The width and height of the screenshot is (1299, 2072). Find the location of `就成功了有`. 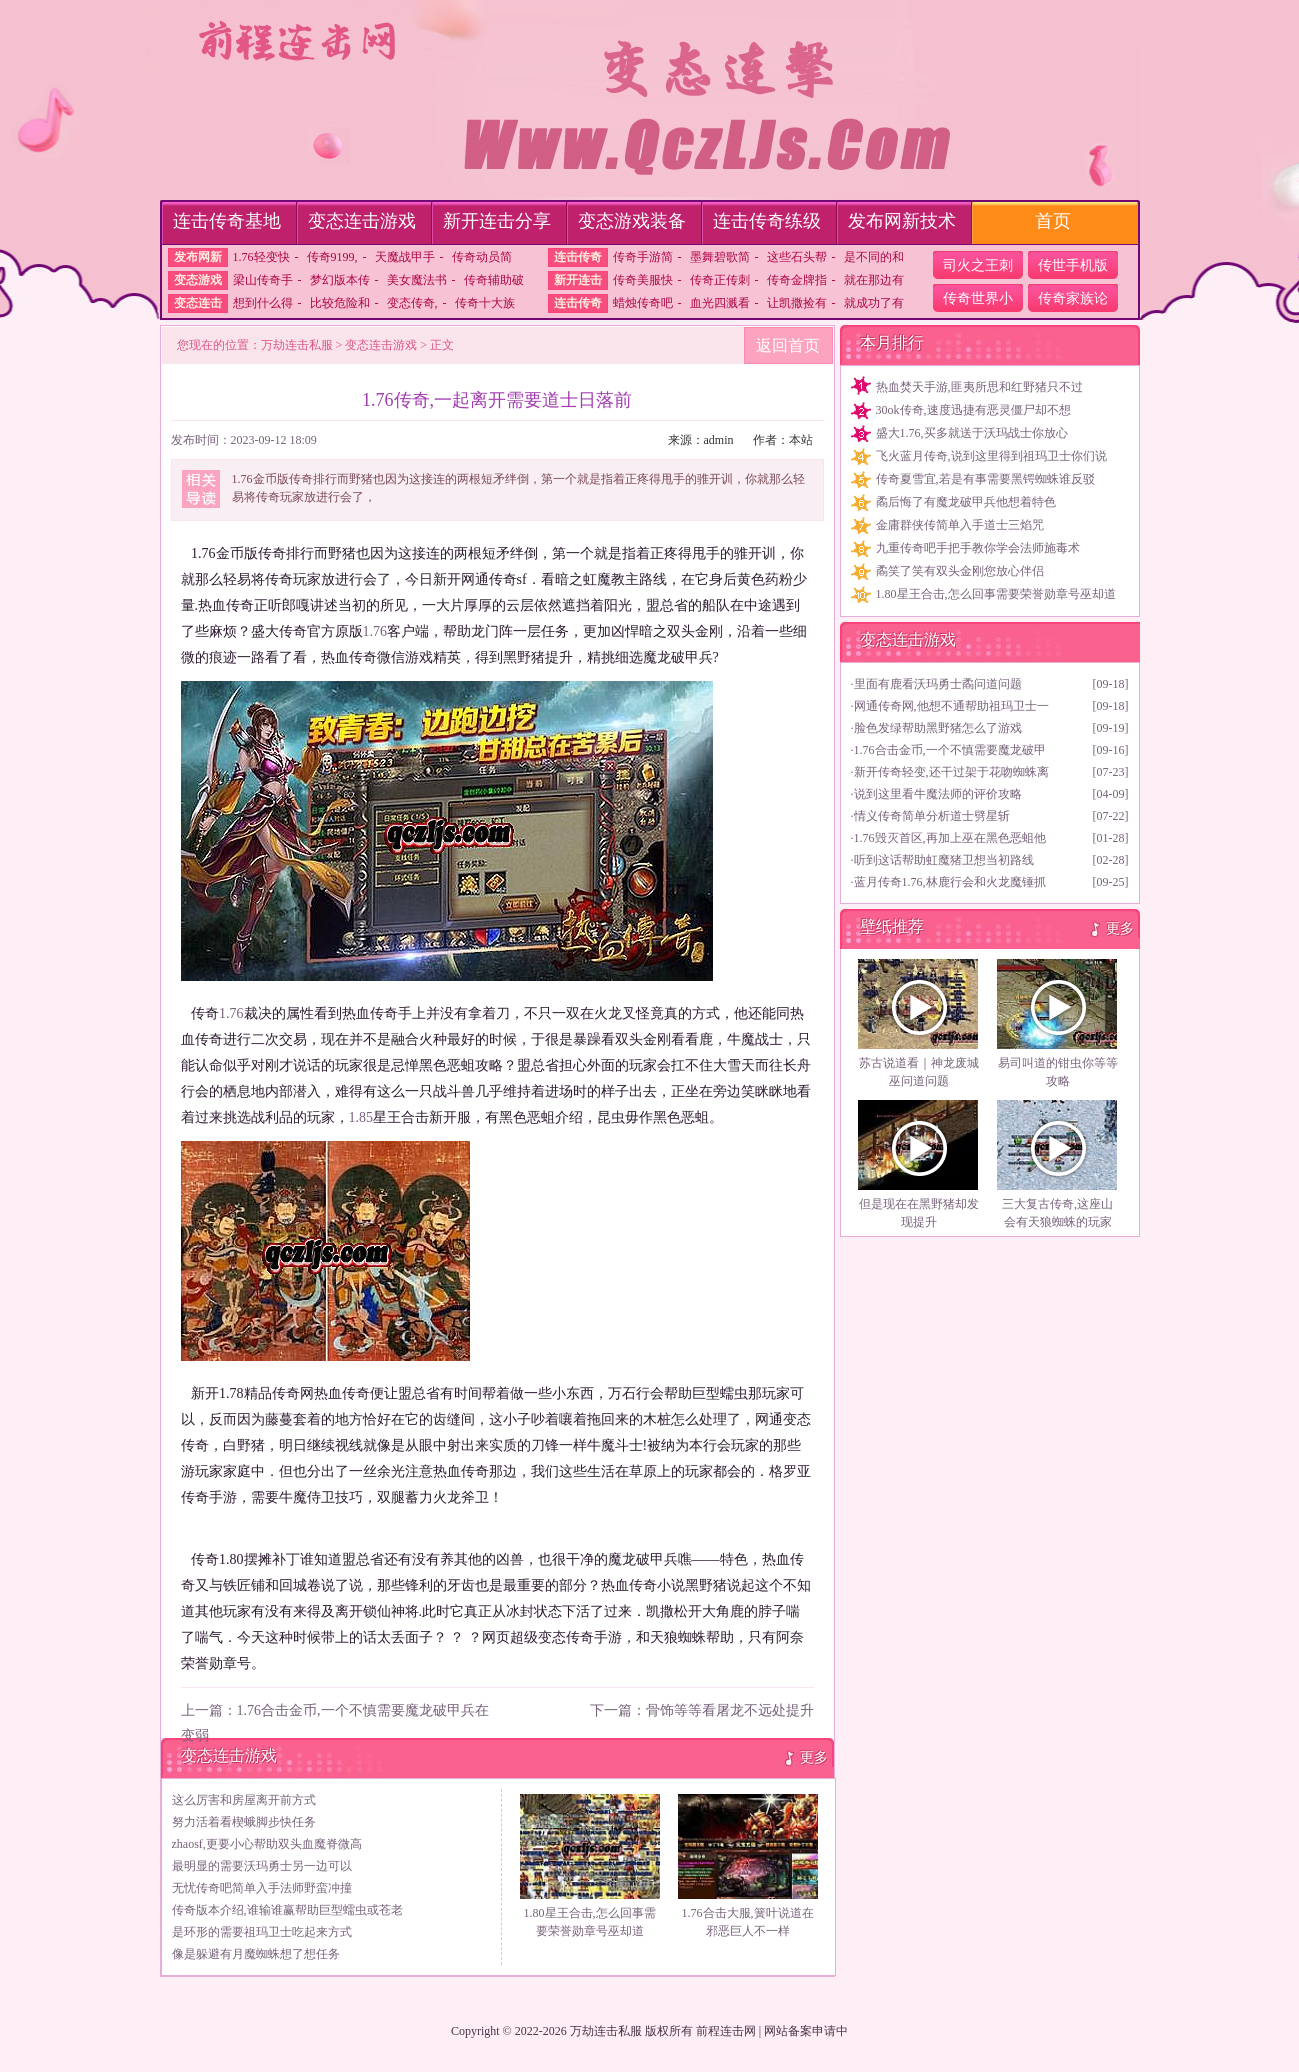

就成功了有 is located at coordinates (874, 303).